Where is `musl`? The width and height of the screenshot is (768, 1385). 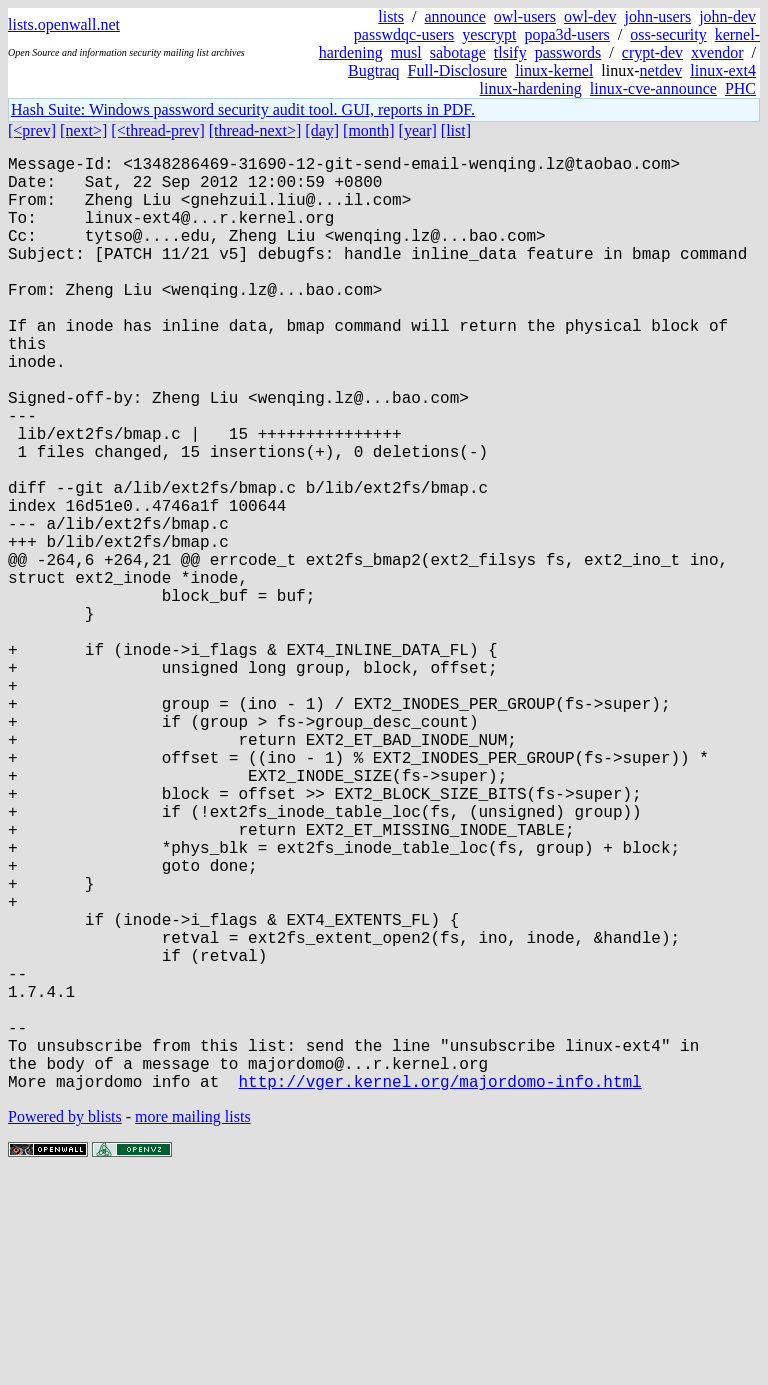
musl is located at coordinates (406, 52).